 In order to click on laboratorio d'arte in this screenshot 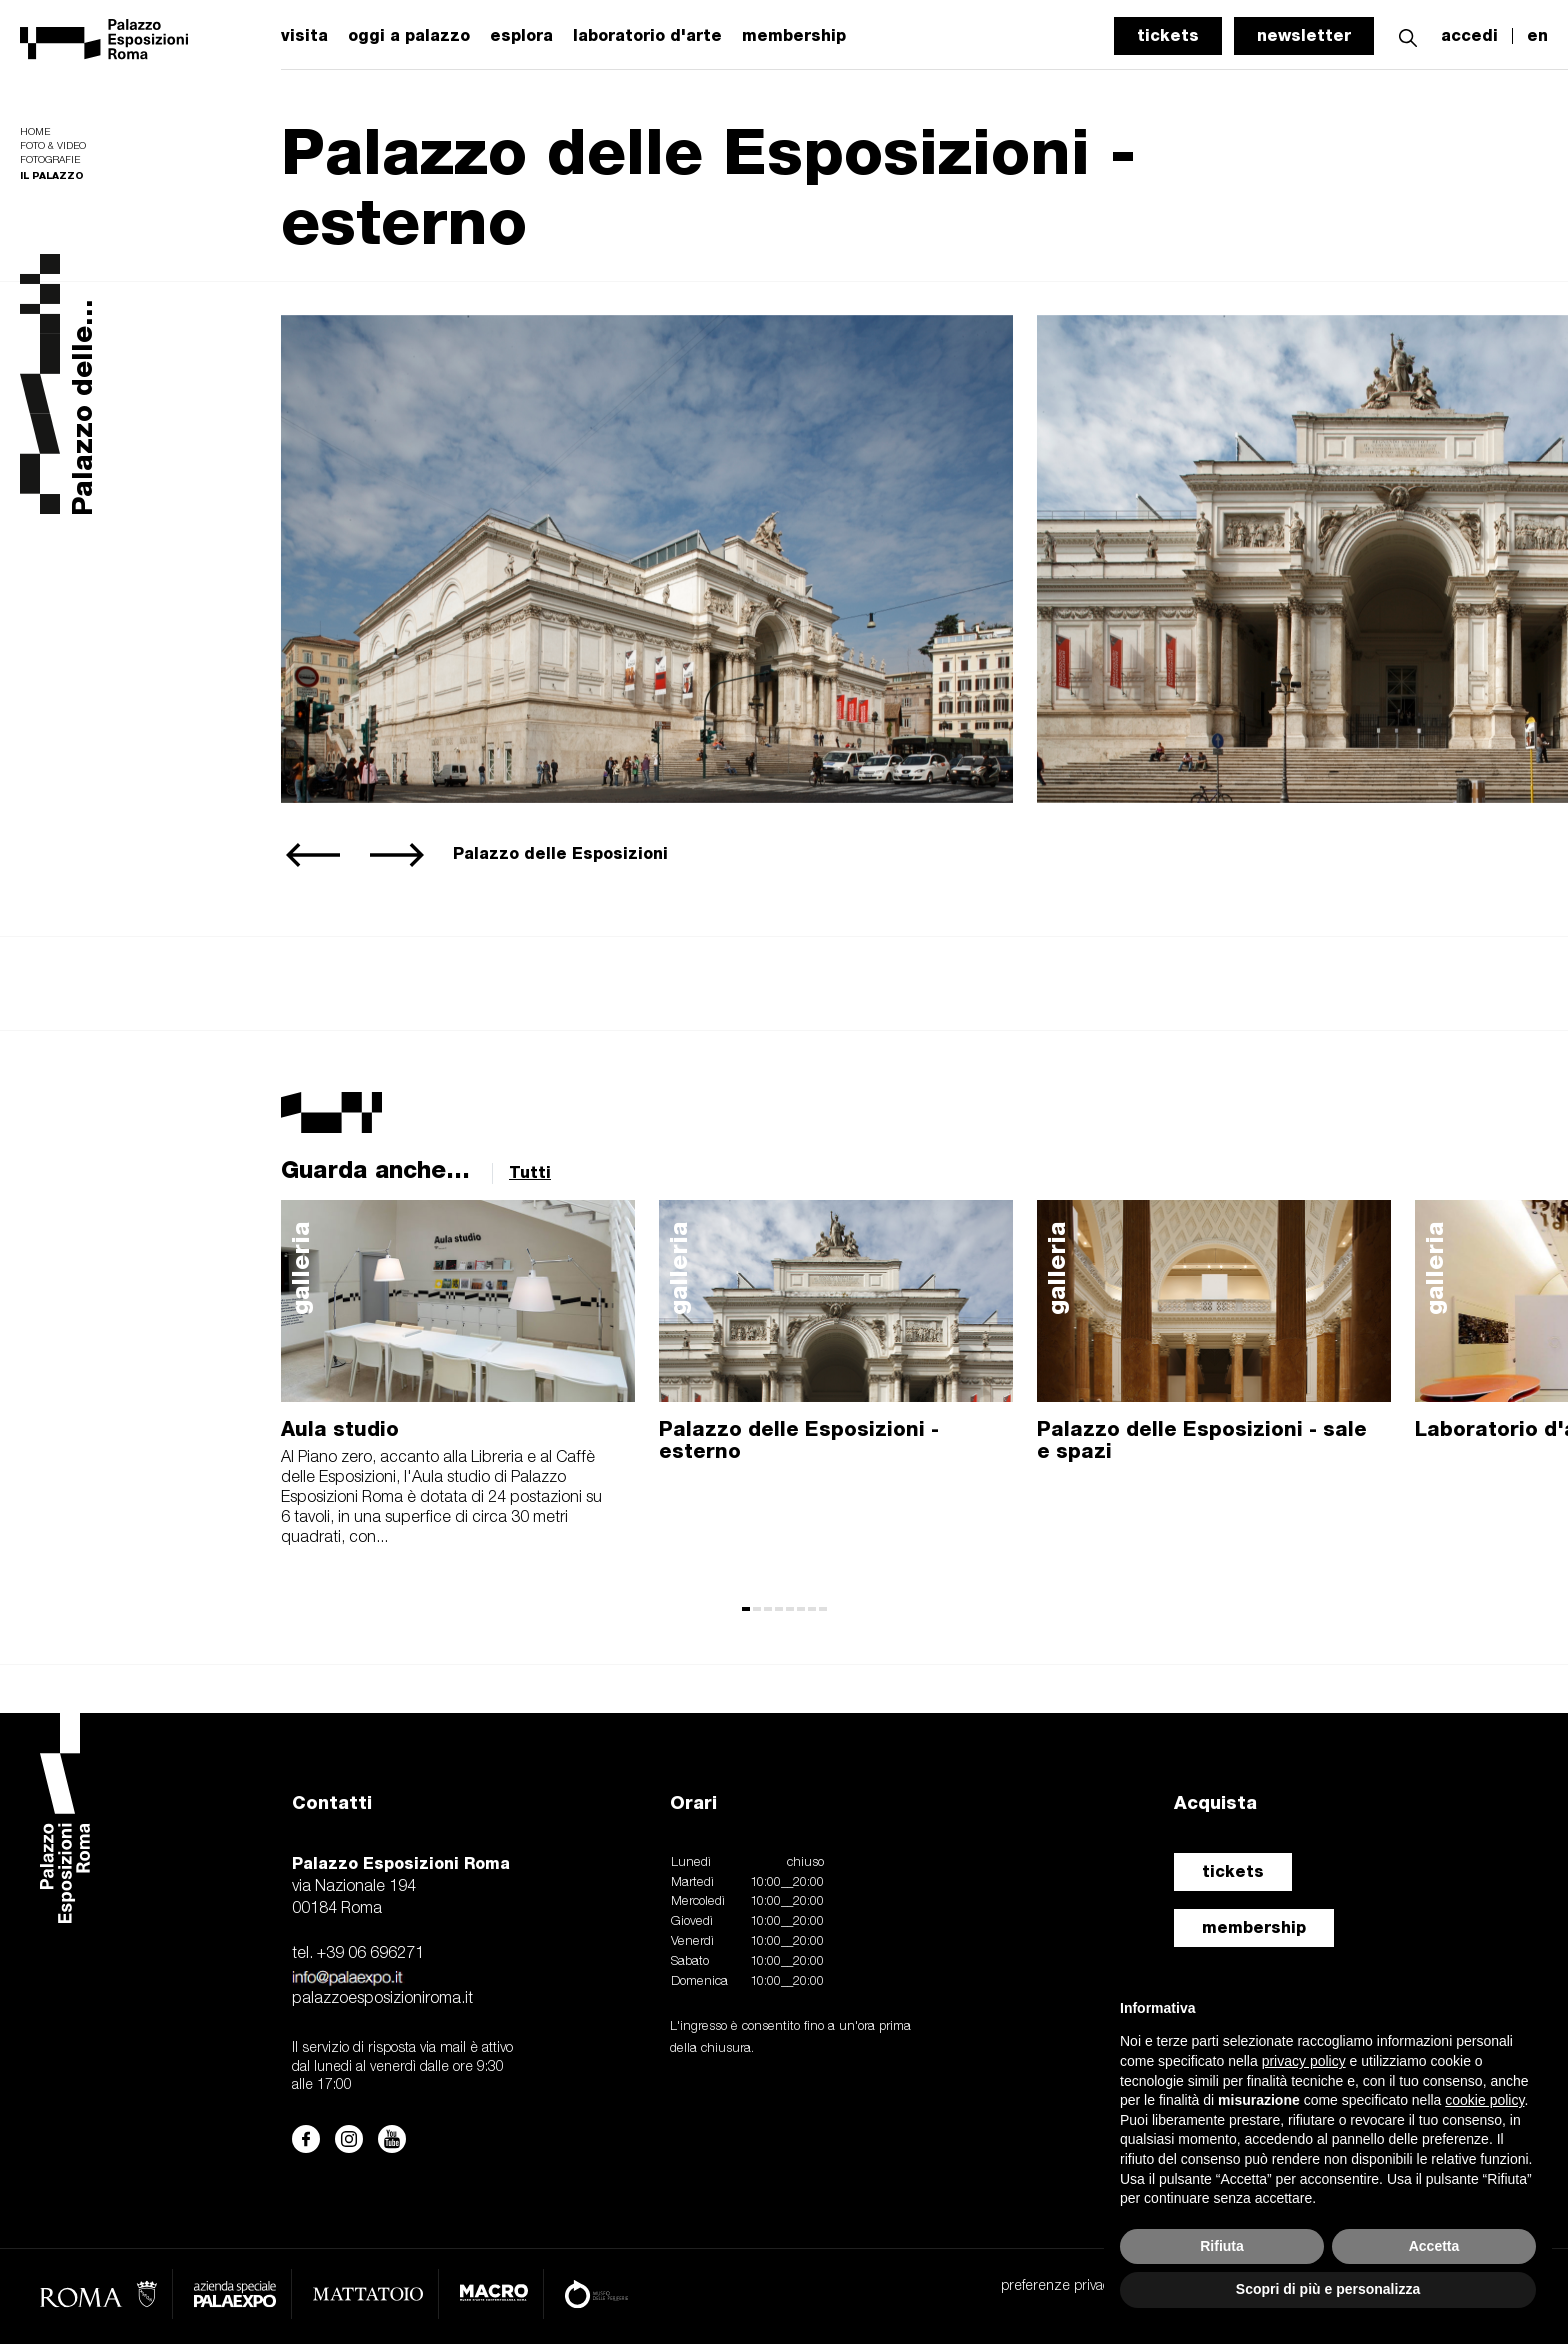, I will do `click(647, 36)`.